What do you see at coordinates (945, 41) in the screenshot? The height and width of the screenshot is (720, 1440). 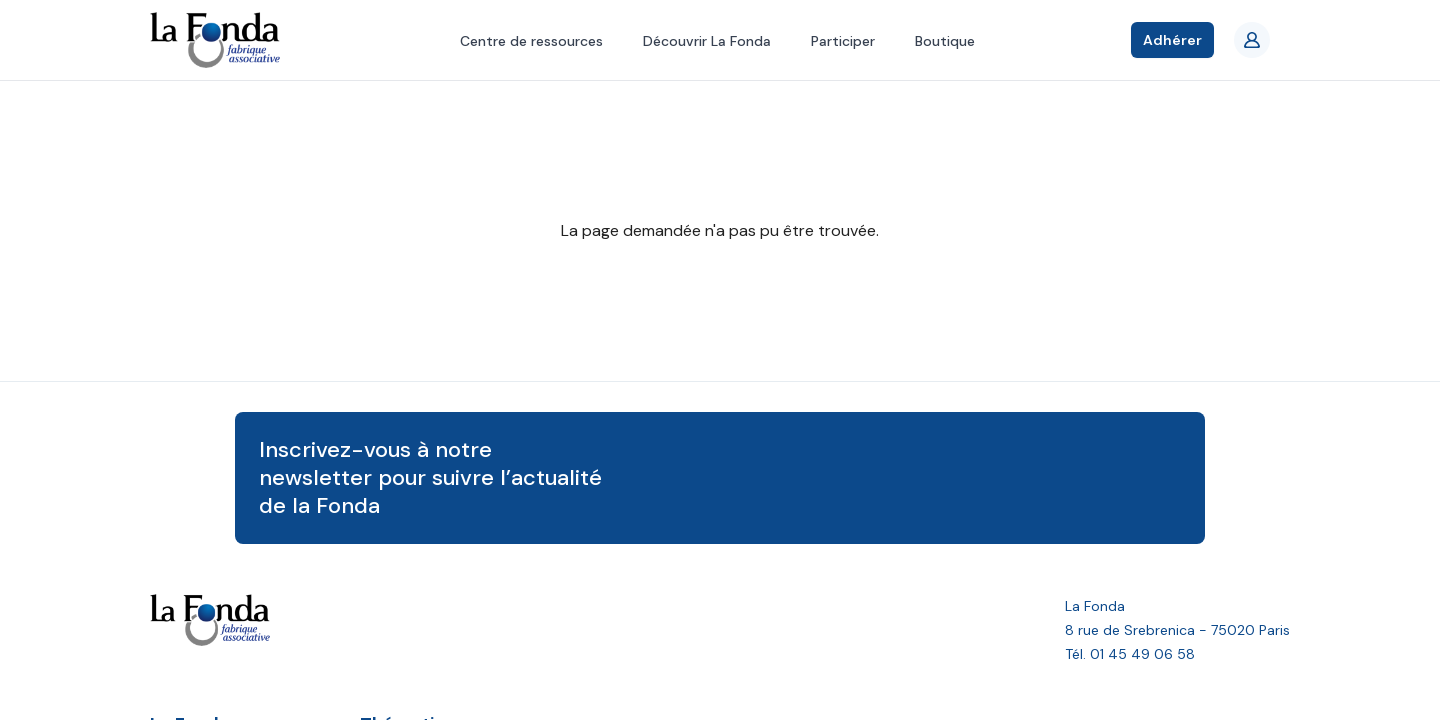 I see `Boutique` at bounding box center [945, 41].